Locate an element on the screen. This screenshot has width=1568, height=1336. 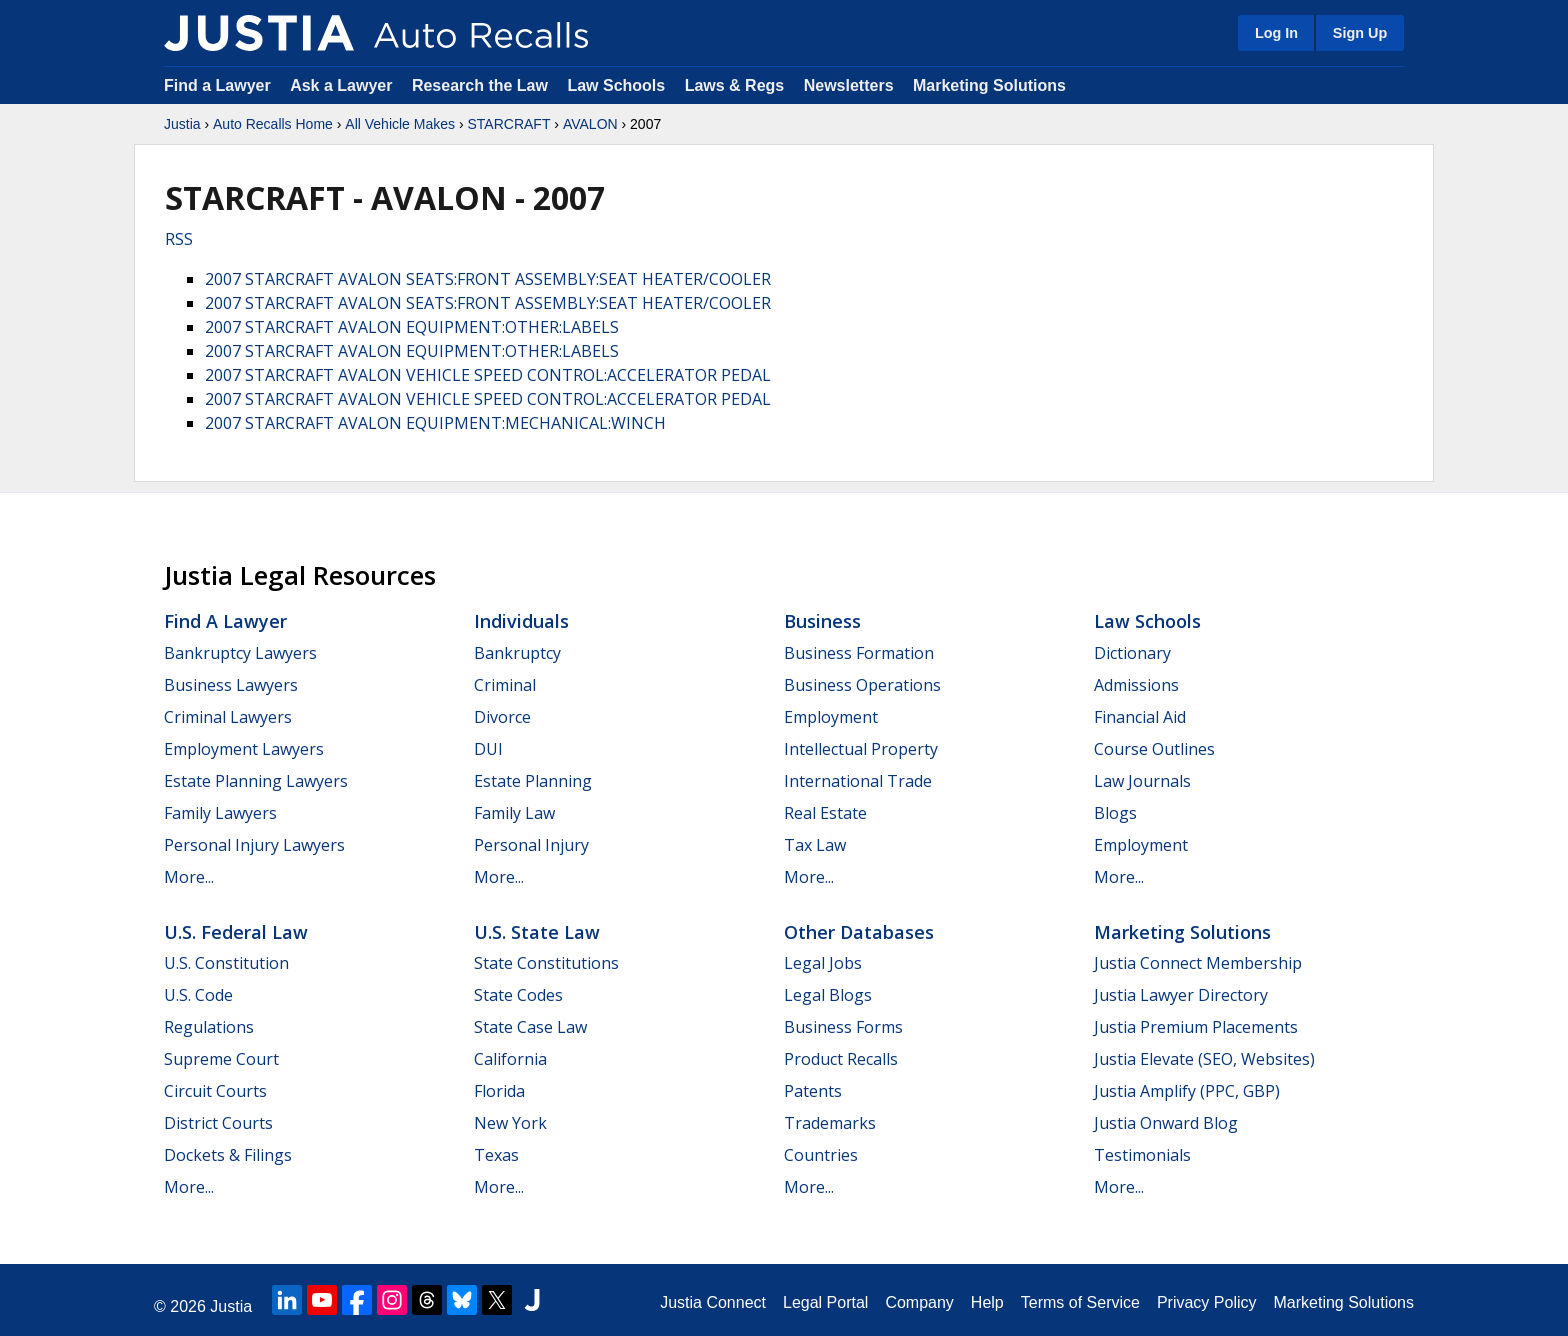
Criminal Lawyers is located at coordinates (228, 717).